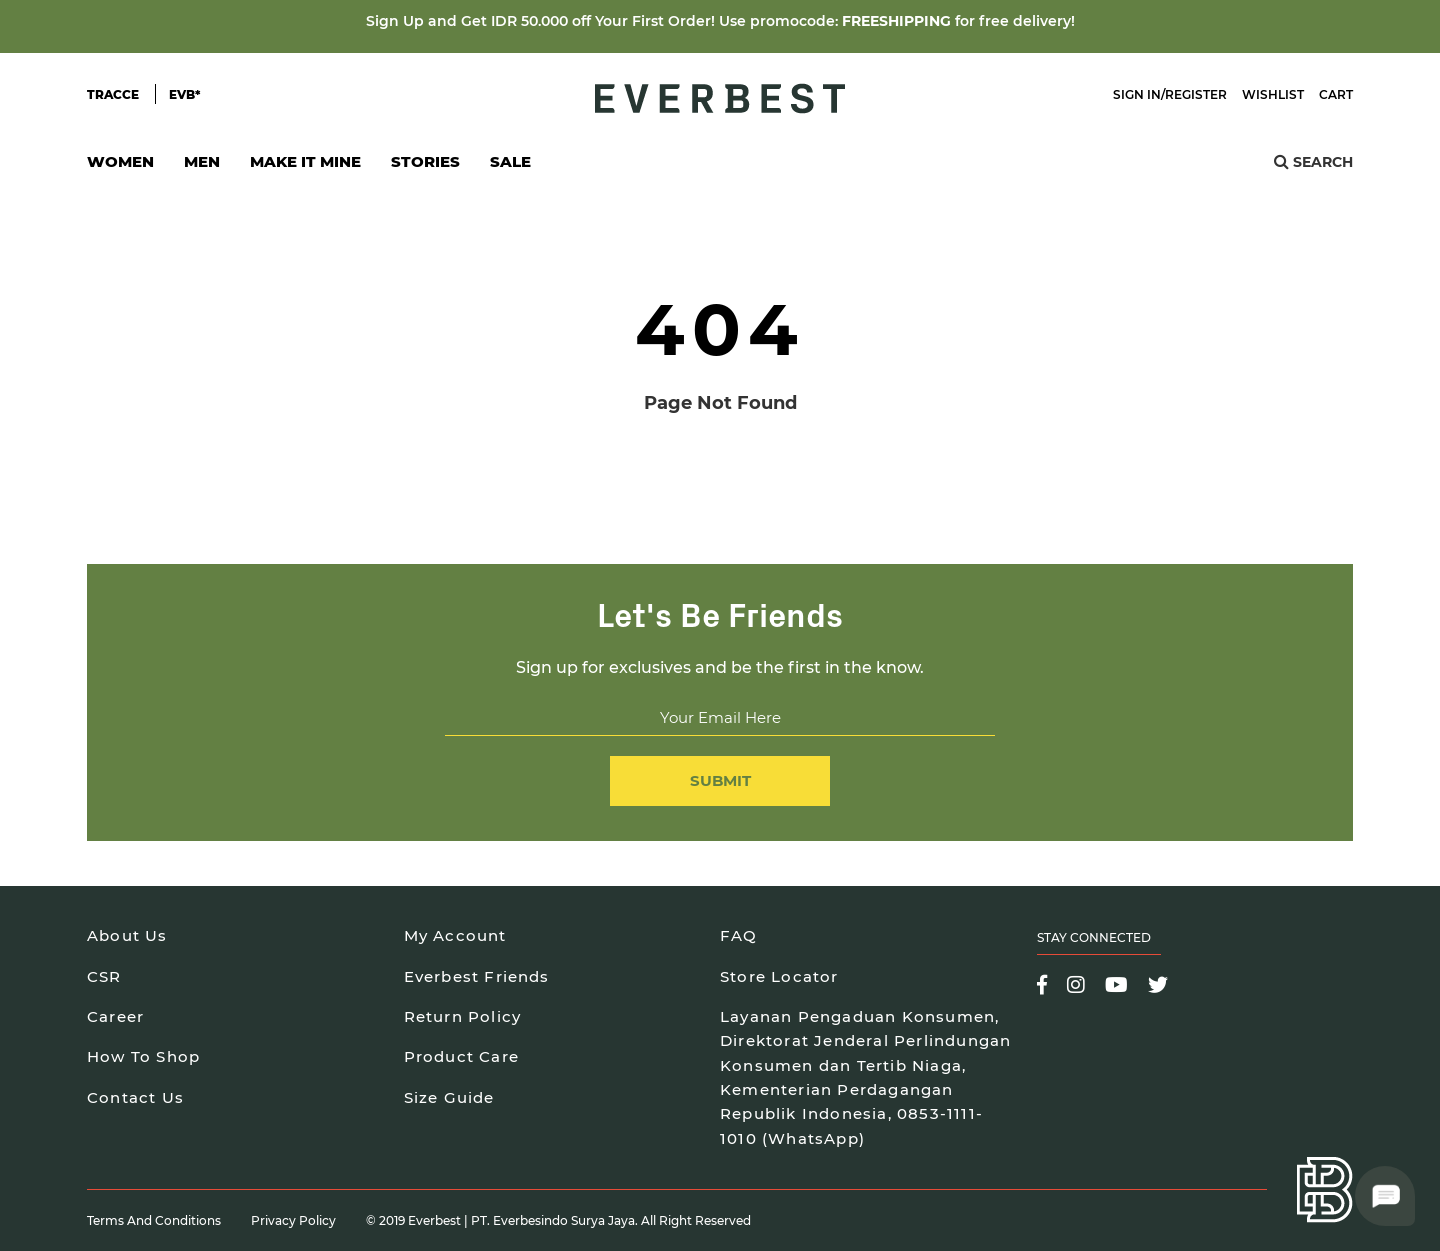 The height and width of the screenshot is (1251, 1440). I want to click on Everbest Friends, so click(477, 976).